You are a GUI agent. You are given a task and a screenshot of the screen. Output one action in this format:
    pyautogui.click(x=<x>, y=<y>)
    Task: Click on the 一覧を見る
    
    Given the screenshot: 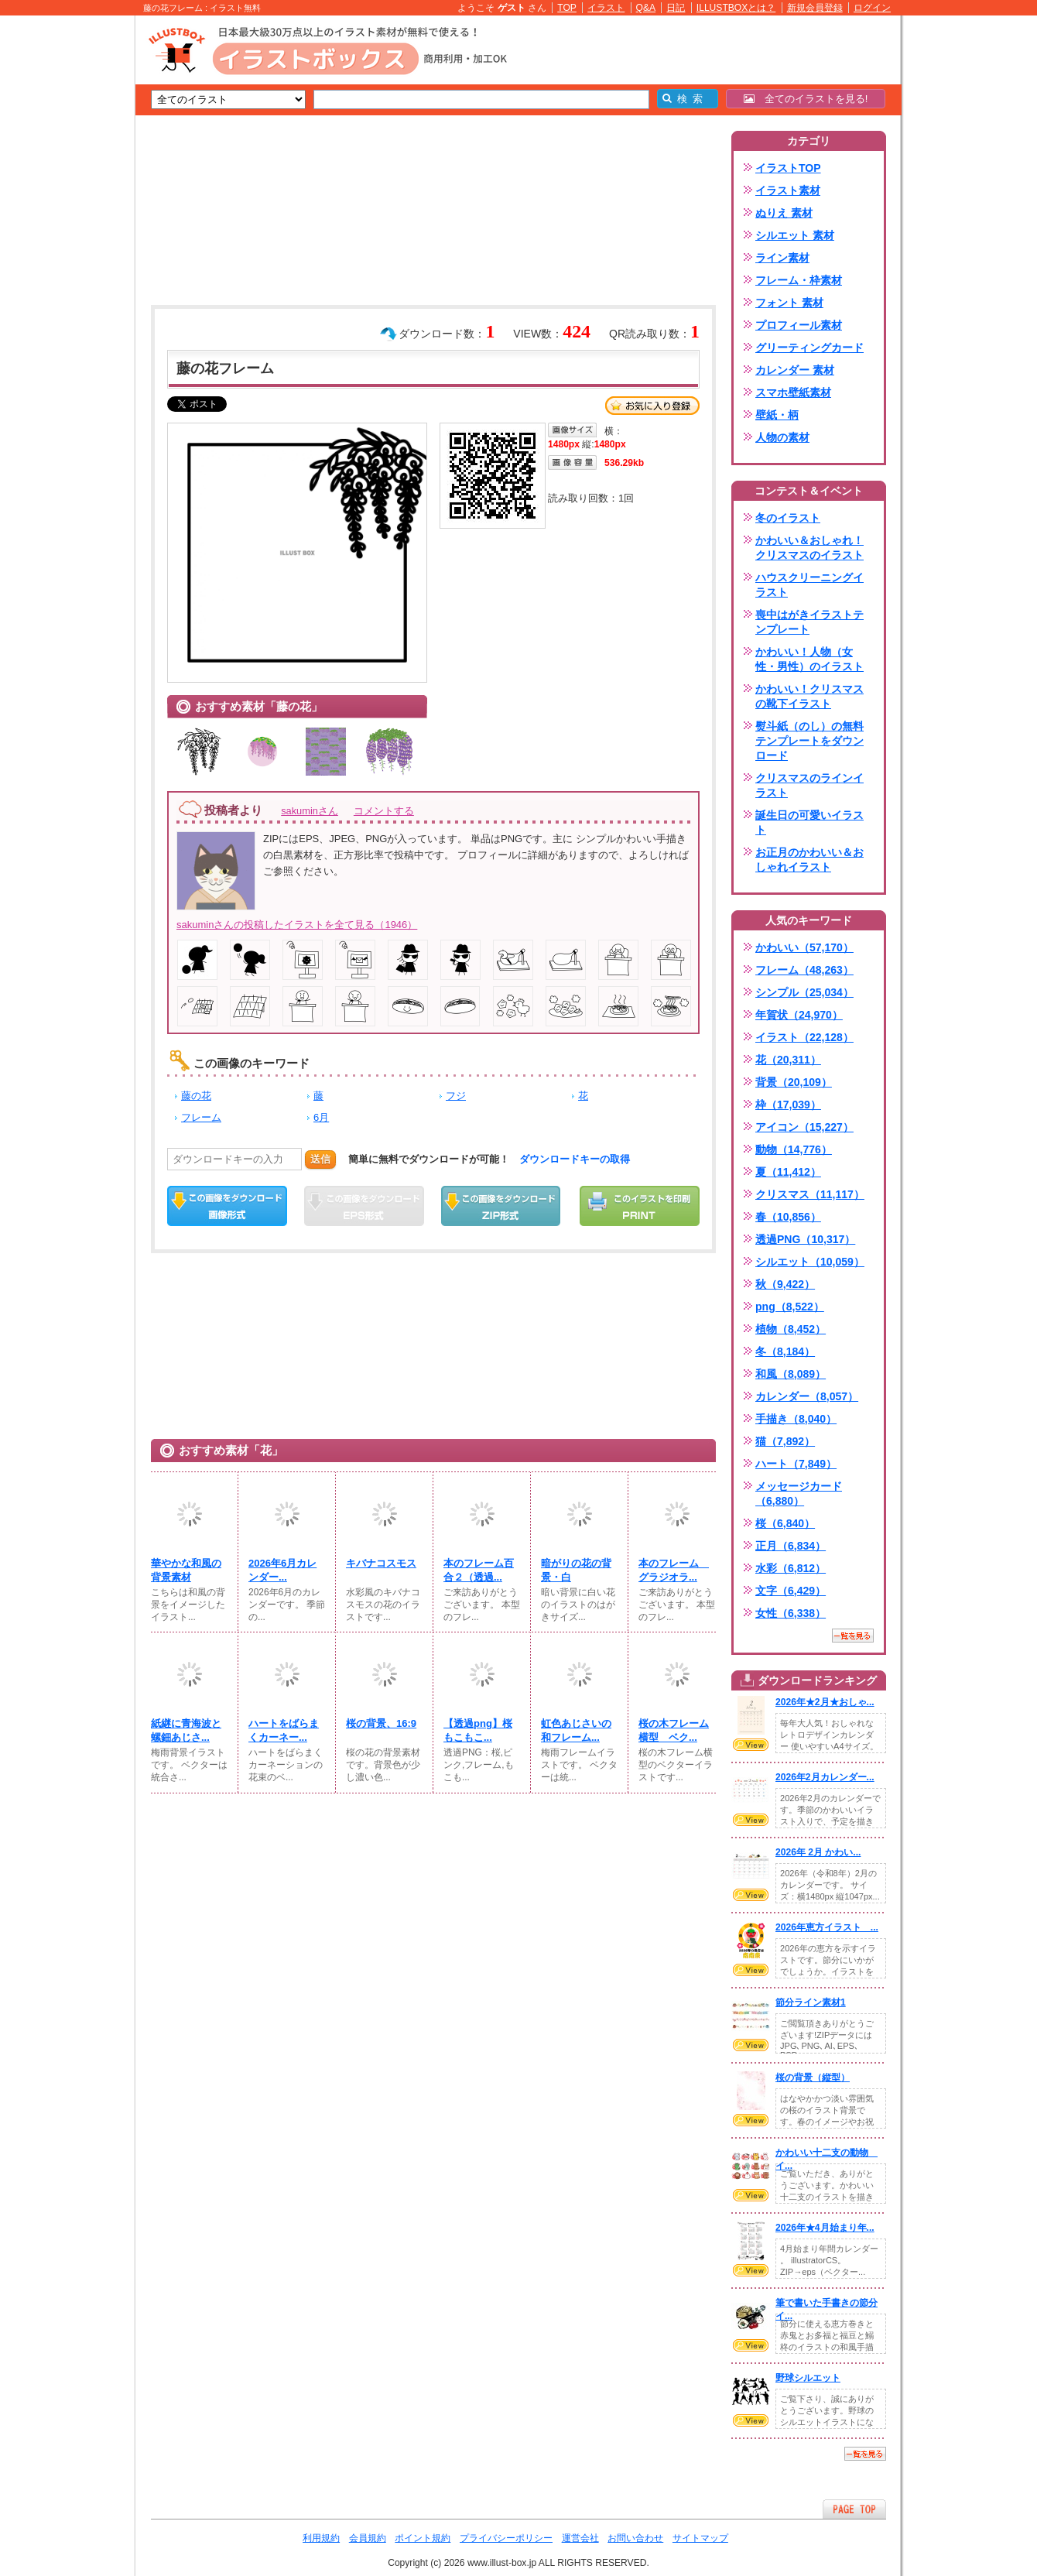 What is the action you would take?
    pyautogui.click(x=853, y=1636)
    